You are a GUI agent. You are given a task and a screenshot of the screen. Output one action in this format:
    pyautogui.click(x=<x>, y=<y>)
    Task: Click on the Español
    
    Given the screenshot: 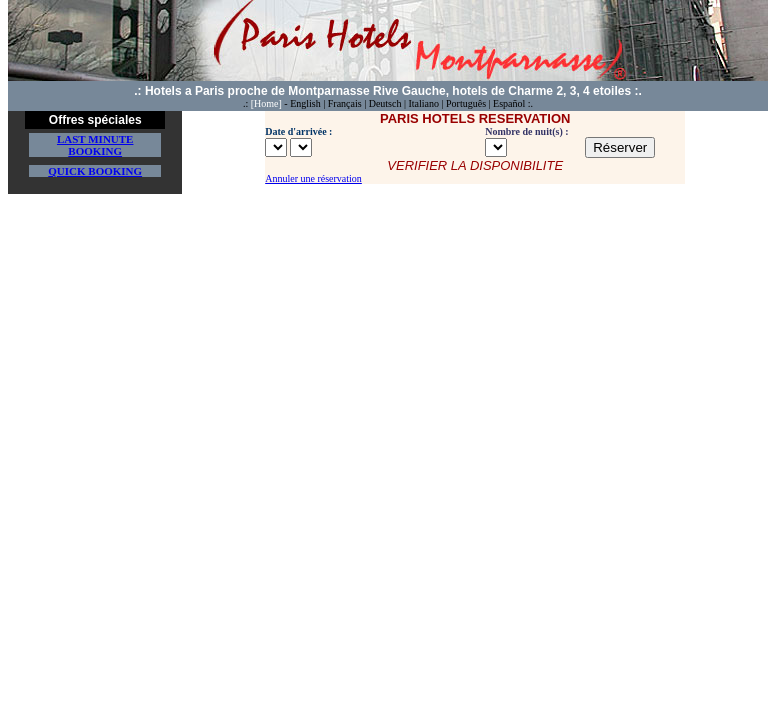 What is the action you would take?
    pyautogui.click(x=509, y=103)
    